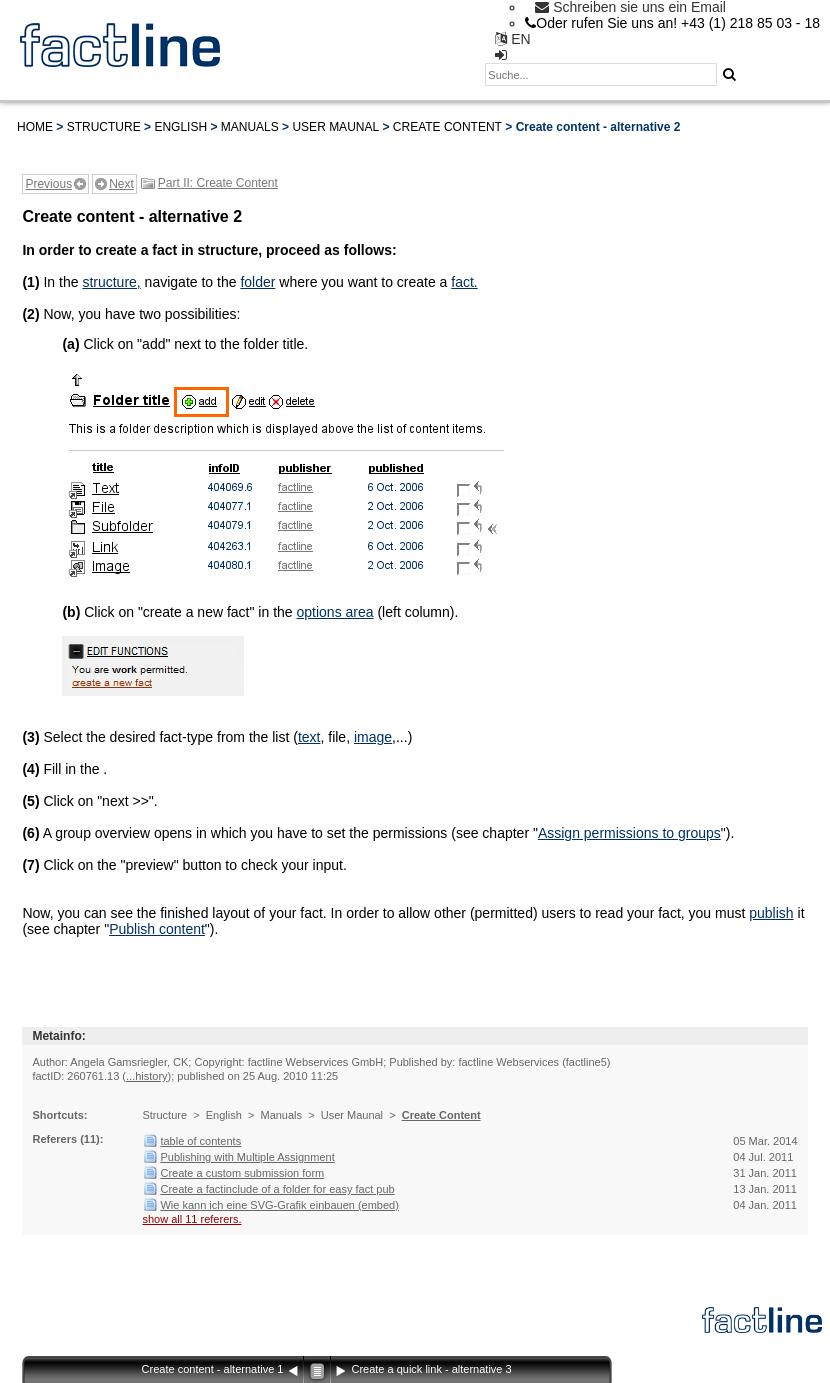  I want to click on Wie kann ich eine SVG-Grafik einbauen (embed), so click(279, 1205).